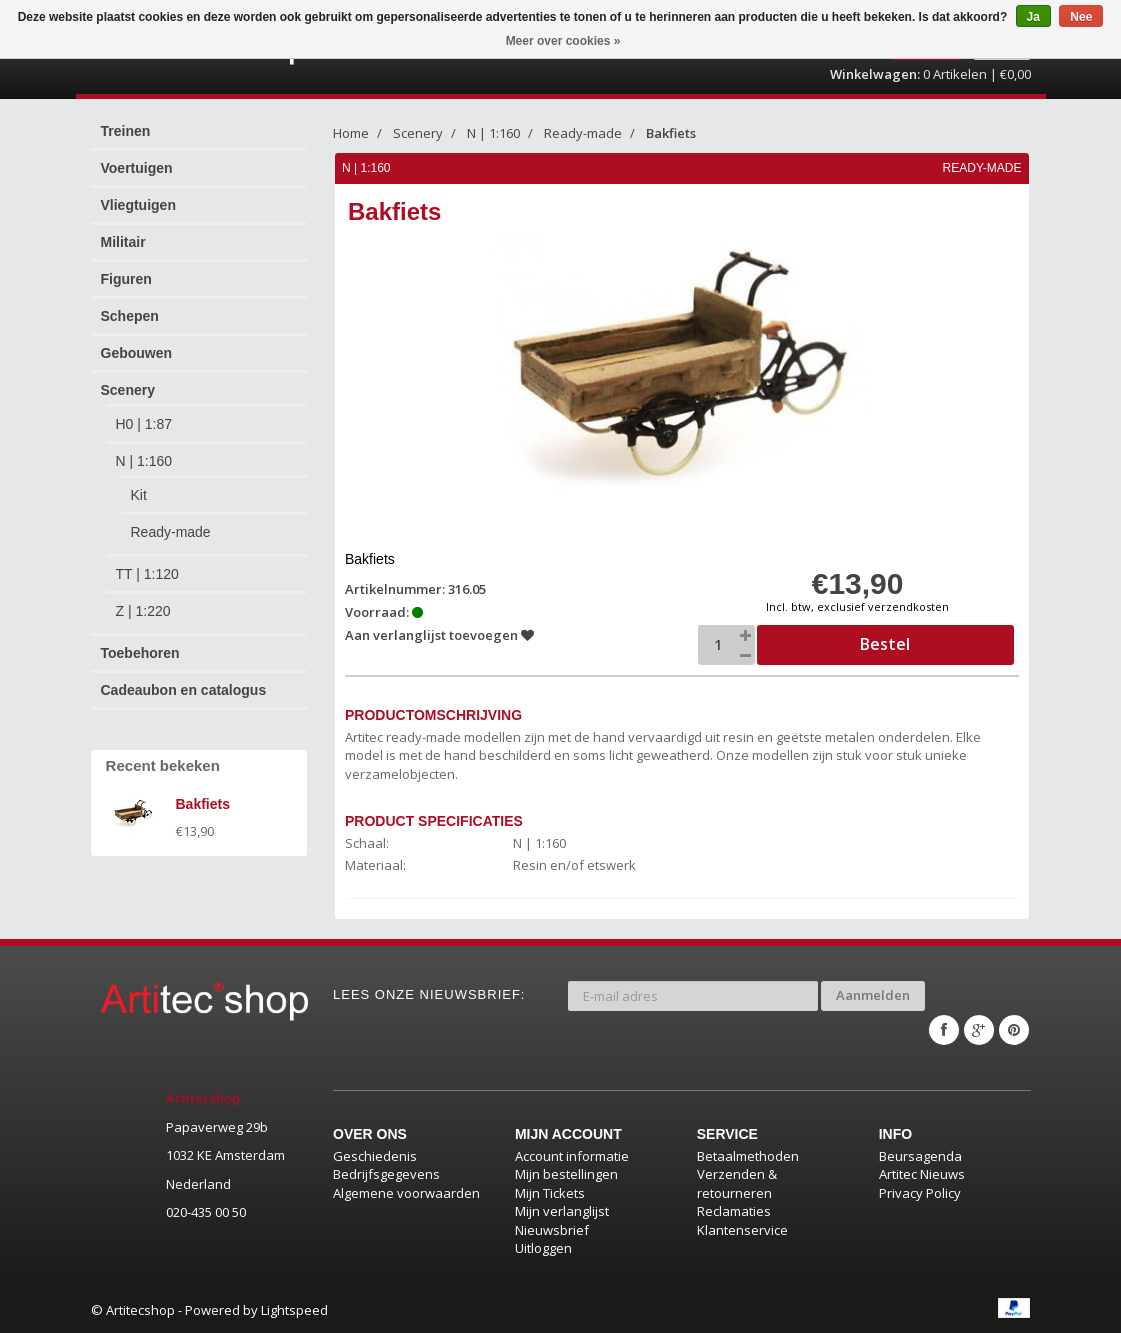  What do you see at coordinates (543, 1248) in the screenshot?
I see `Uitloggen` at bounding box center [543, 1248].